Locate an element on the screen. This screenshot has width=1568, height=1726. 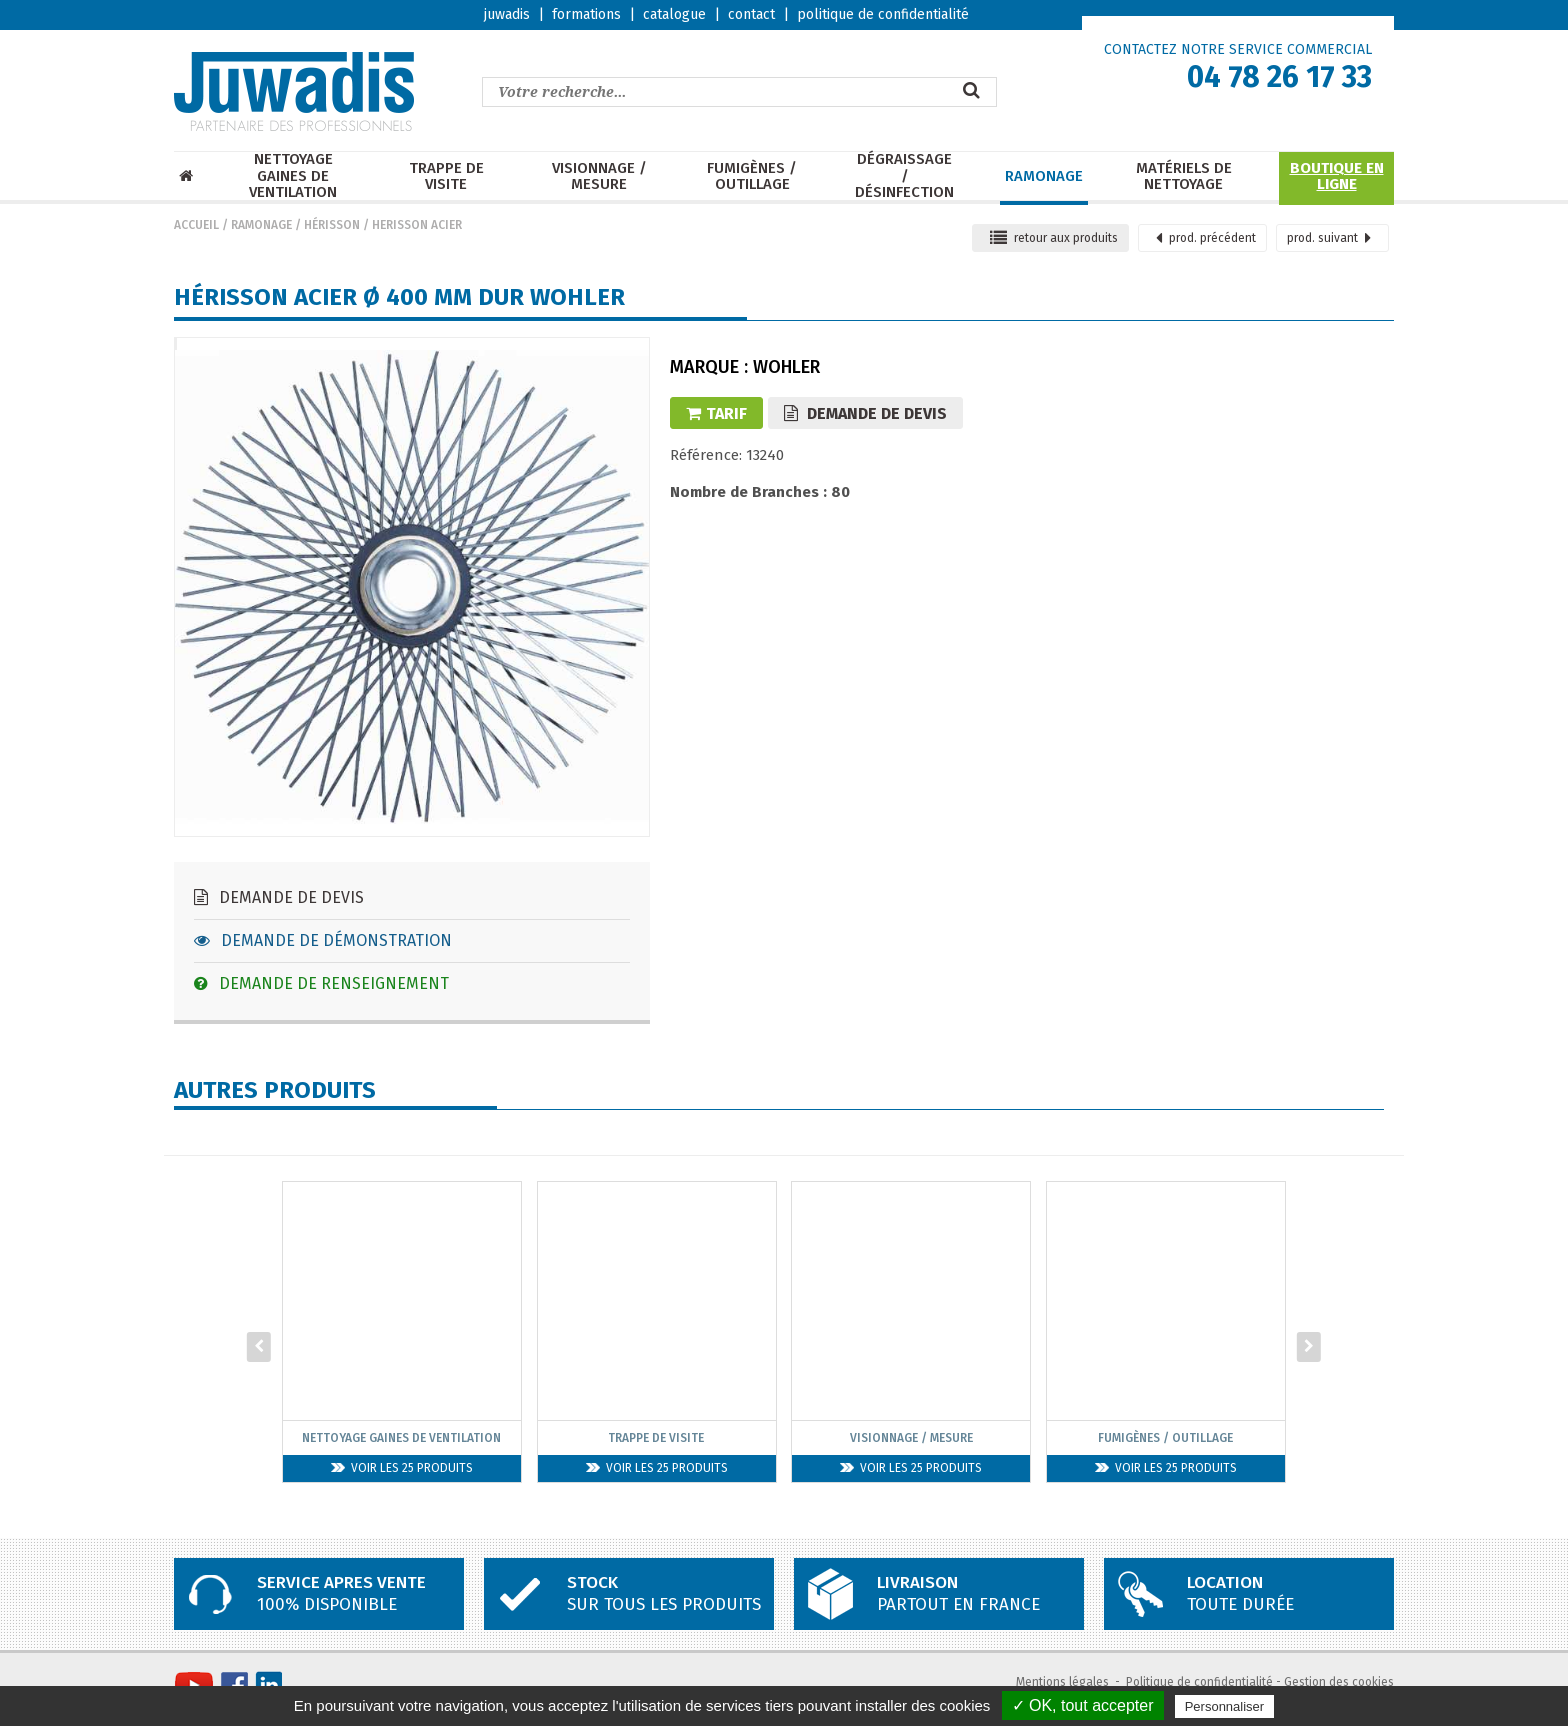
Visionnage / mesure is located at coordinates (599, 176).